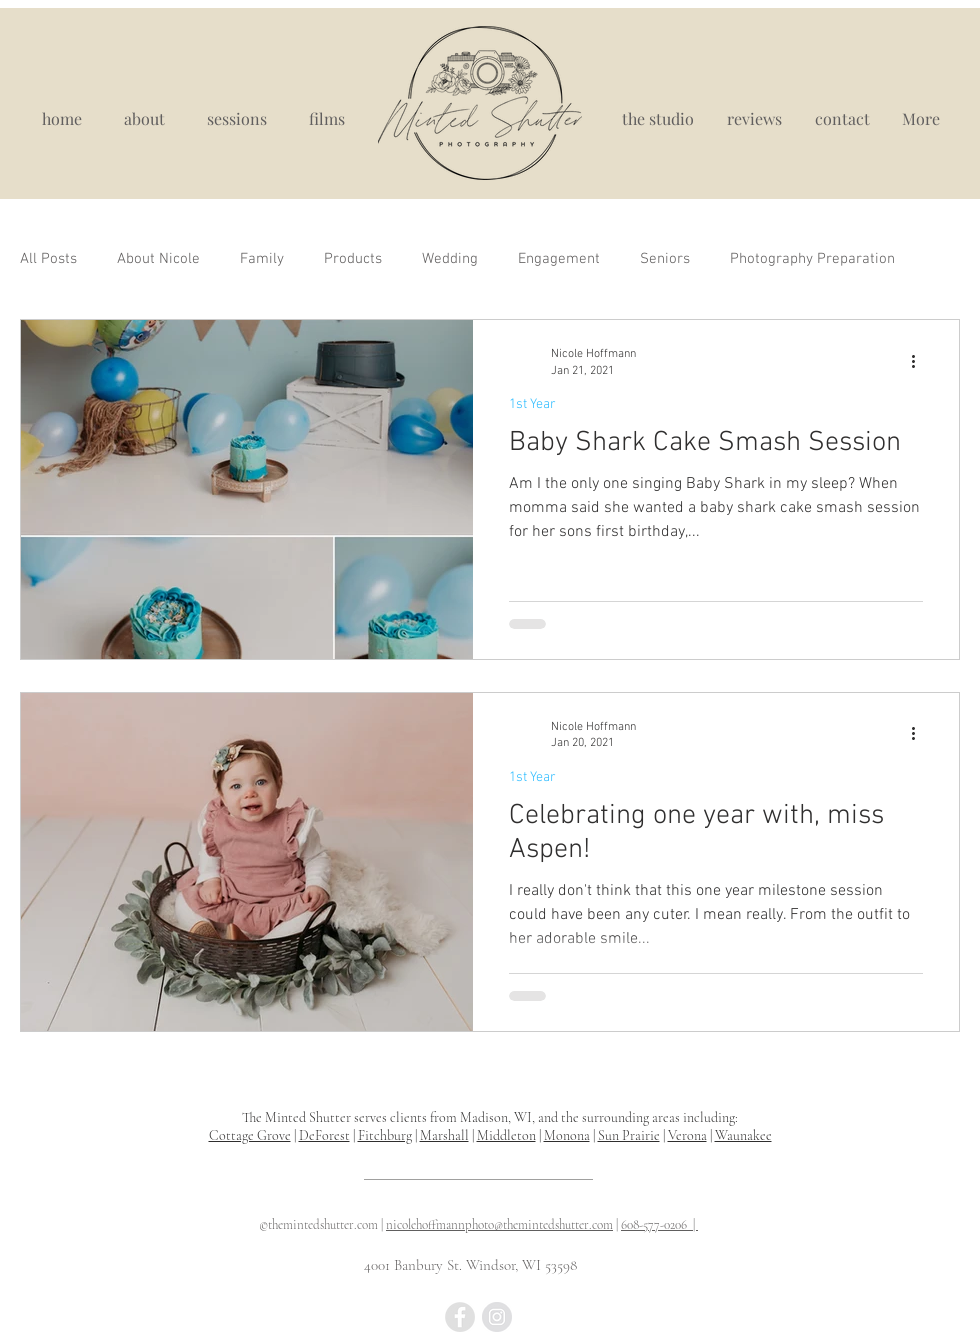 Image resolution: width=980 pixels, height=1334 pixels. What do you see at coordinates (450, 259) in the screenshot?
I see `Wedding` at bounding box center [450, 259].